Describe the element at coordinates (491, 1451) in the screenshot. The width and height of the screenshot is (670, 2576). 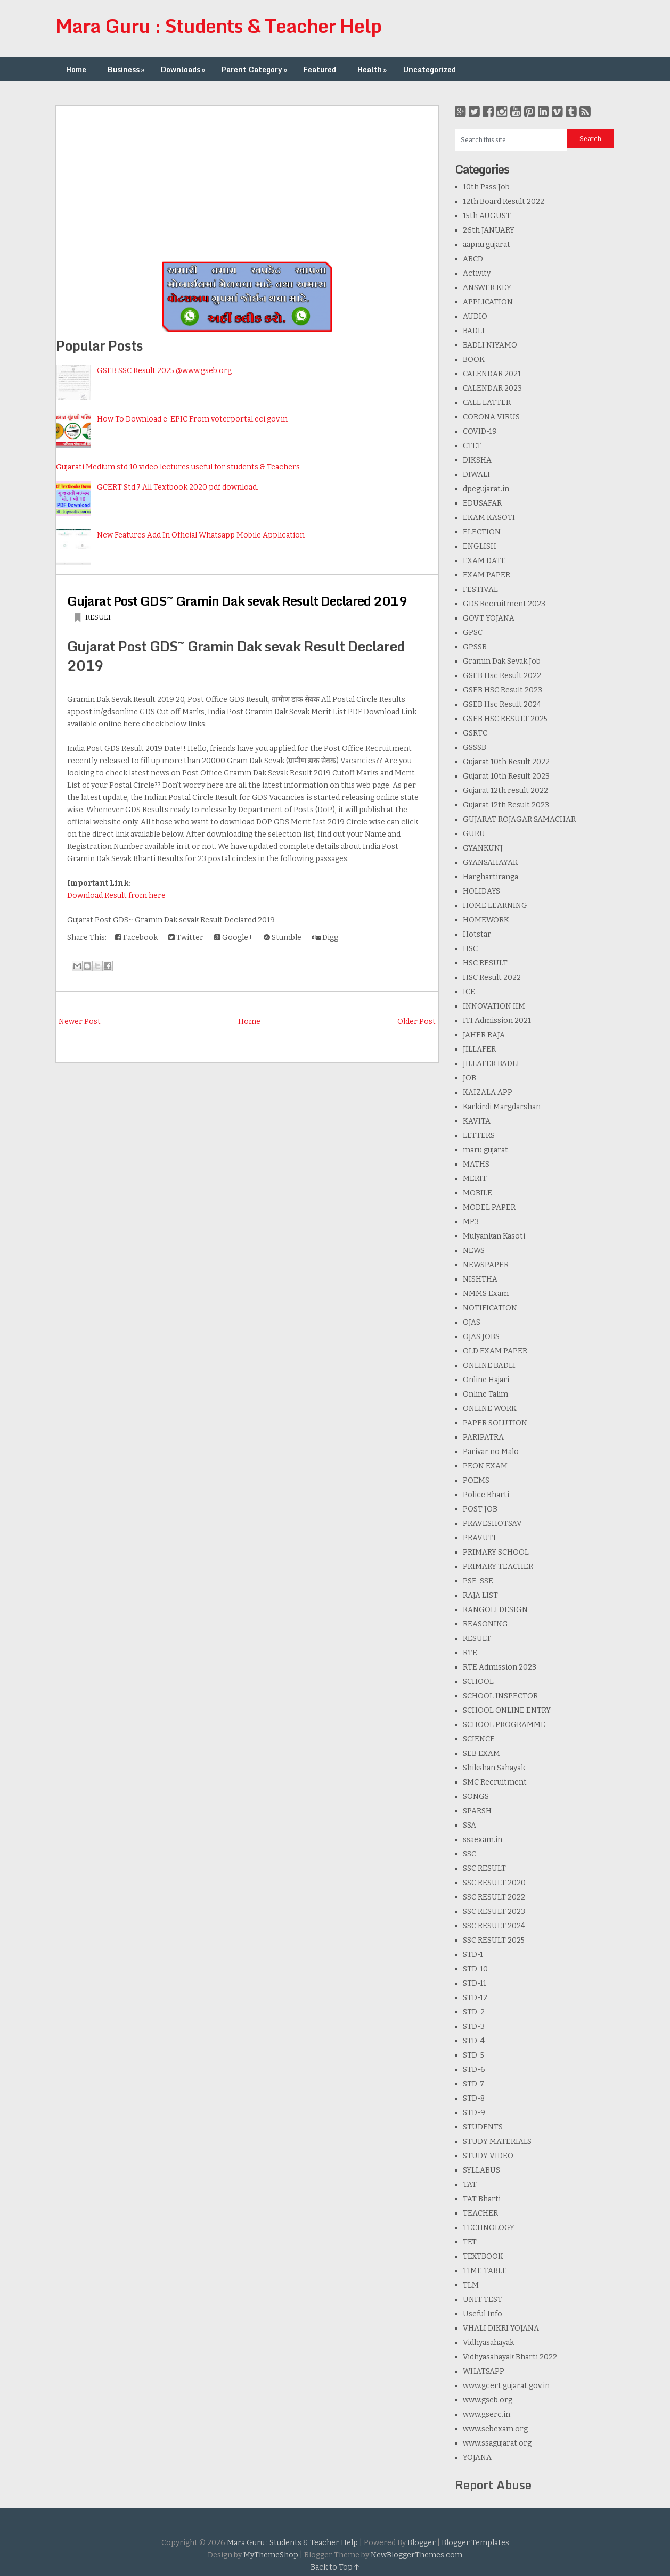
I see `Parivar no Malo` at that location.